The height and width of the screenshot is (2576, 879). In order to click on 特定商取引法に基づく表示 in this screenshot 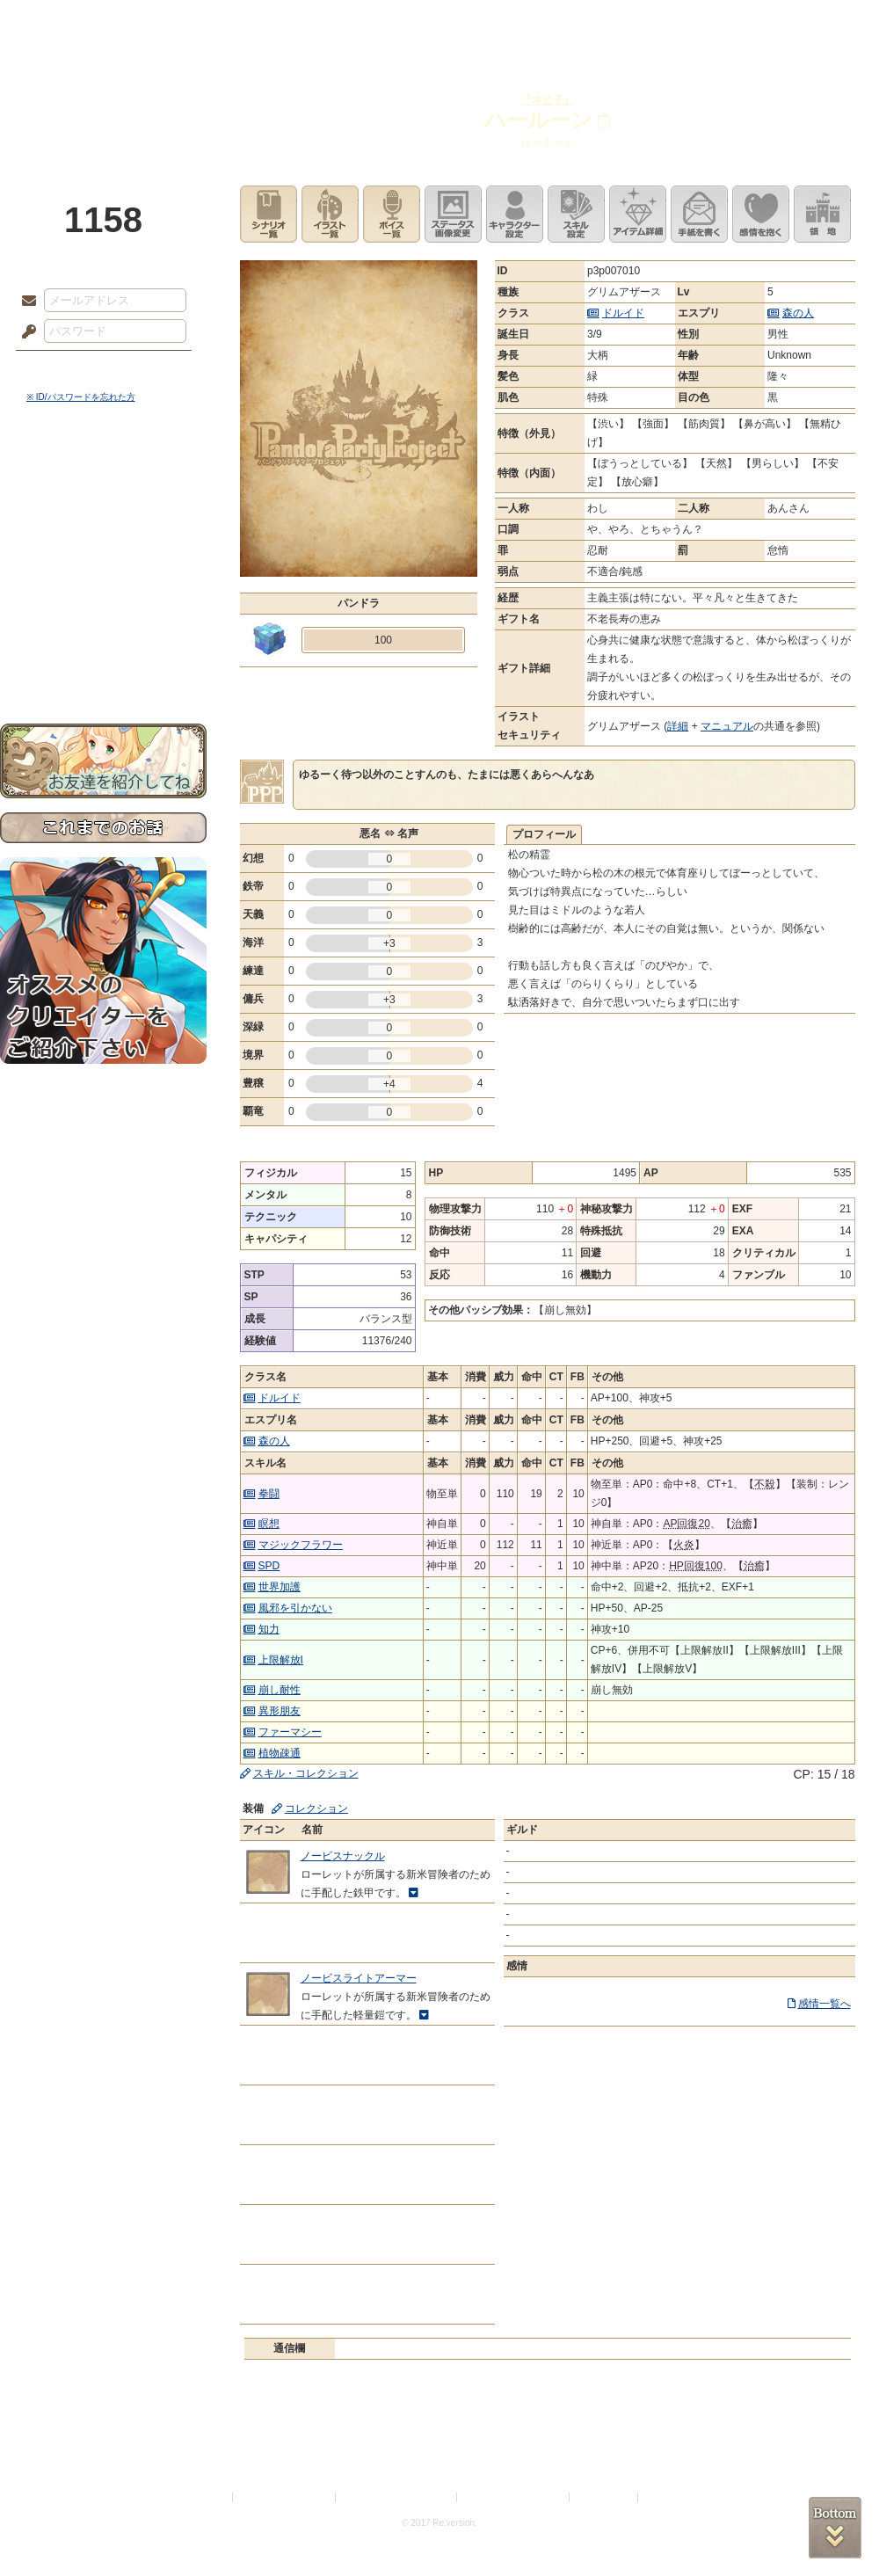, I will do `click(397, 2497)`.